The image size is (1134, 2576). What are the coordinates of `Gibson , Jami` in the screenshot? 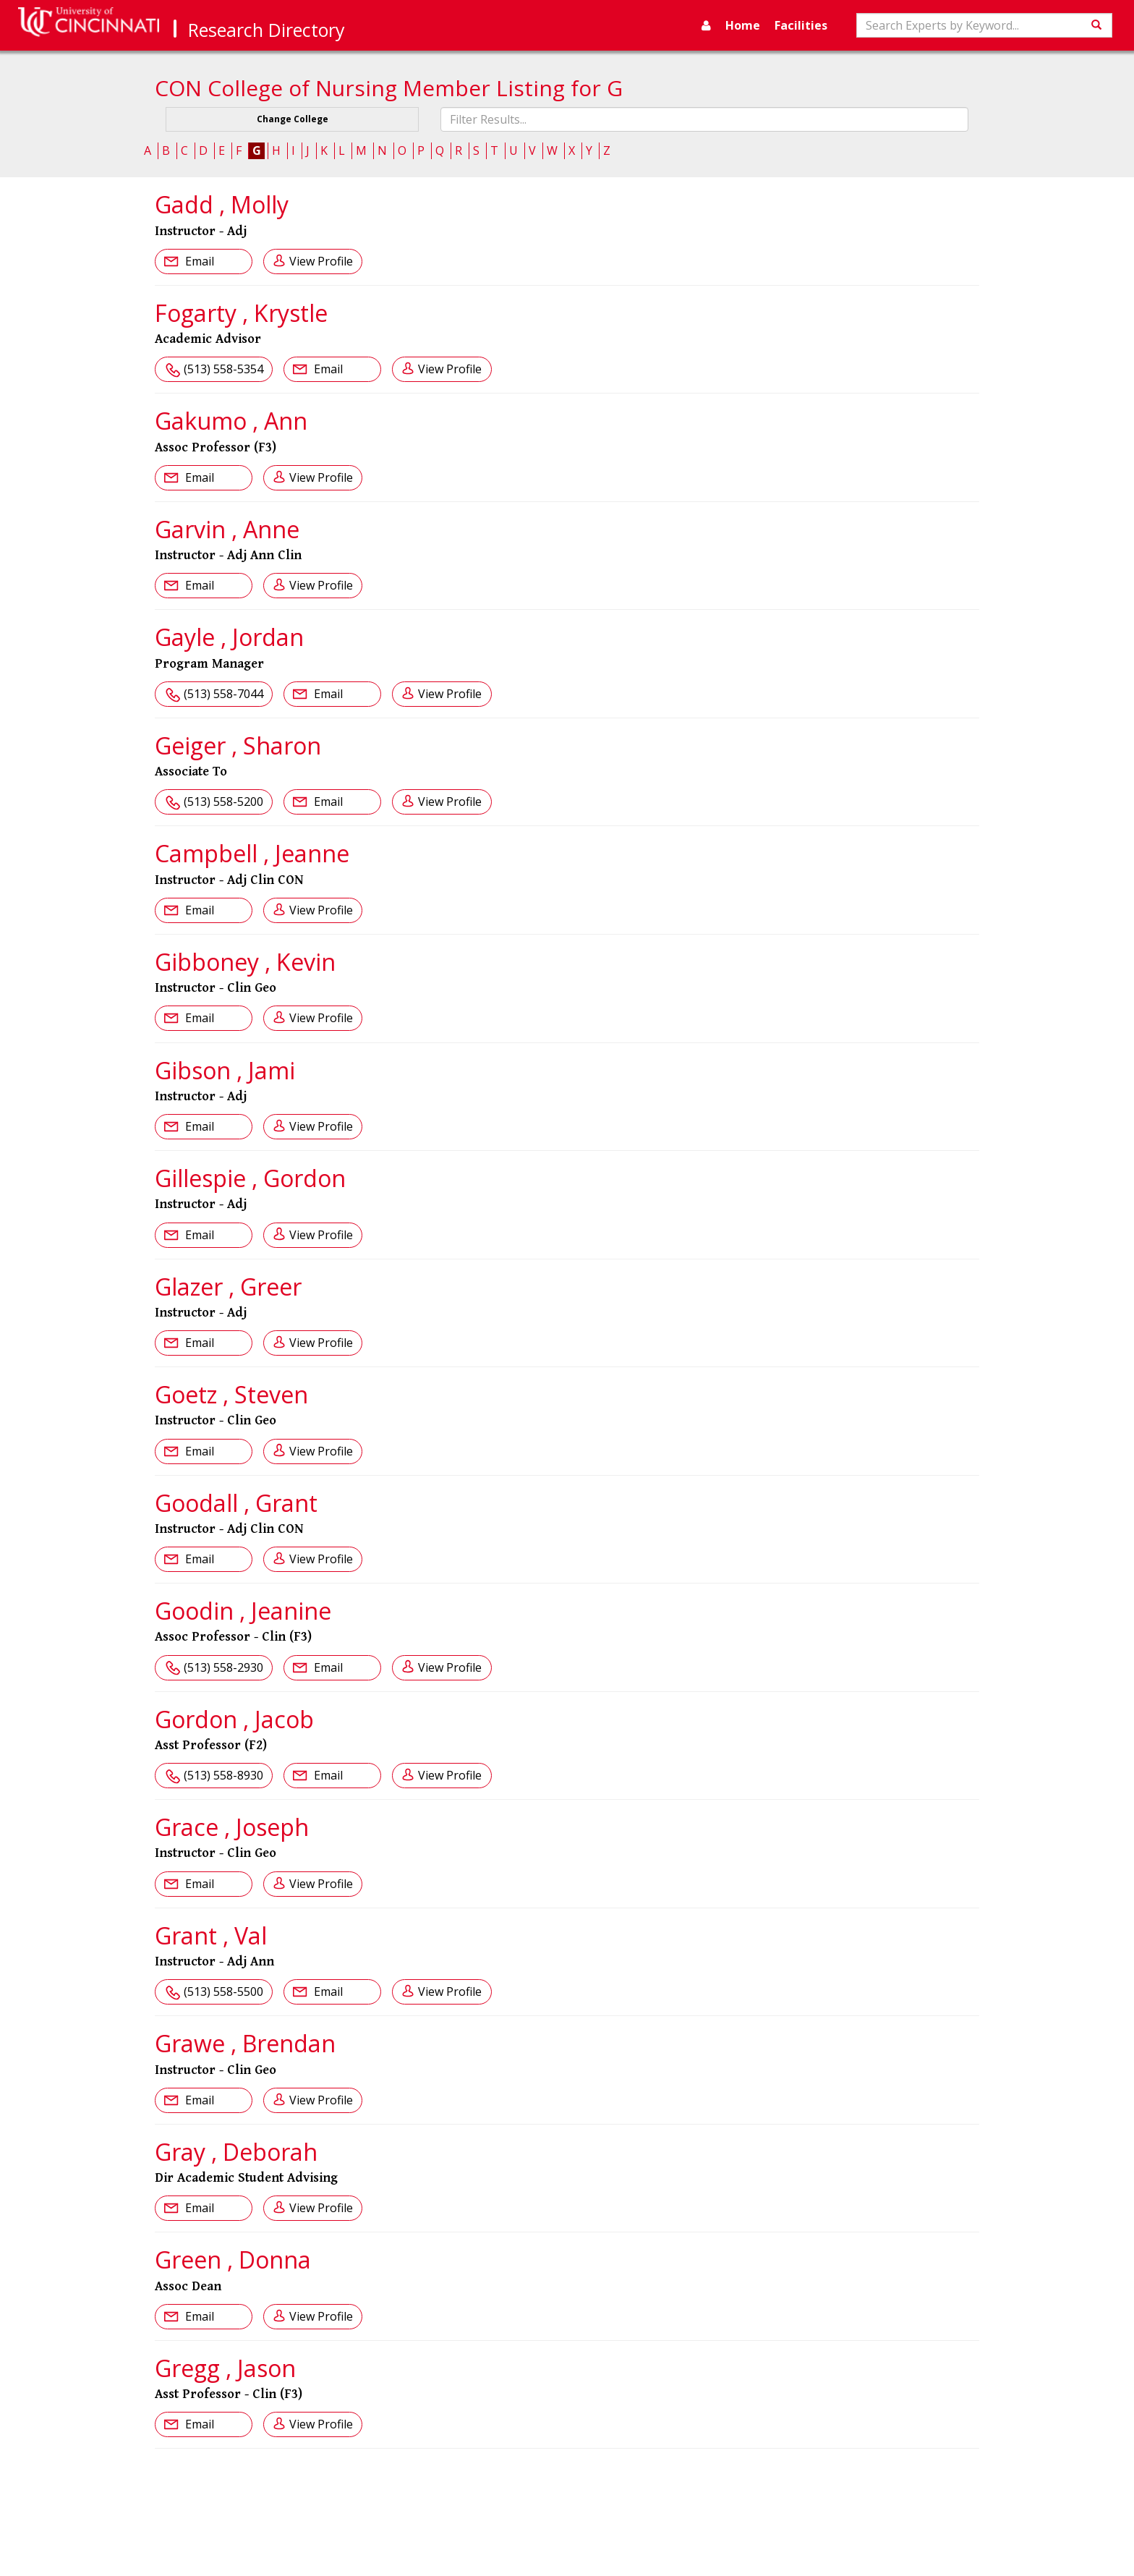 It's located at (225, 1070).